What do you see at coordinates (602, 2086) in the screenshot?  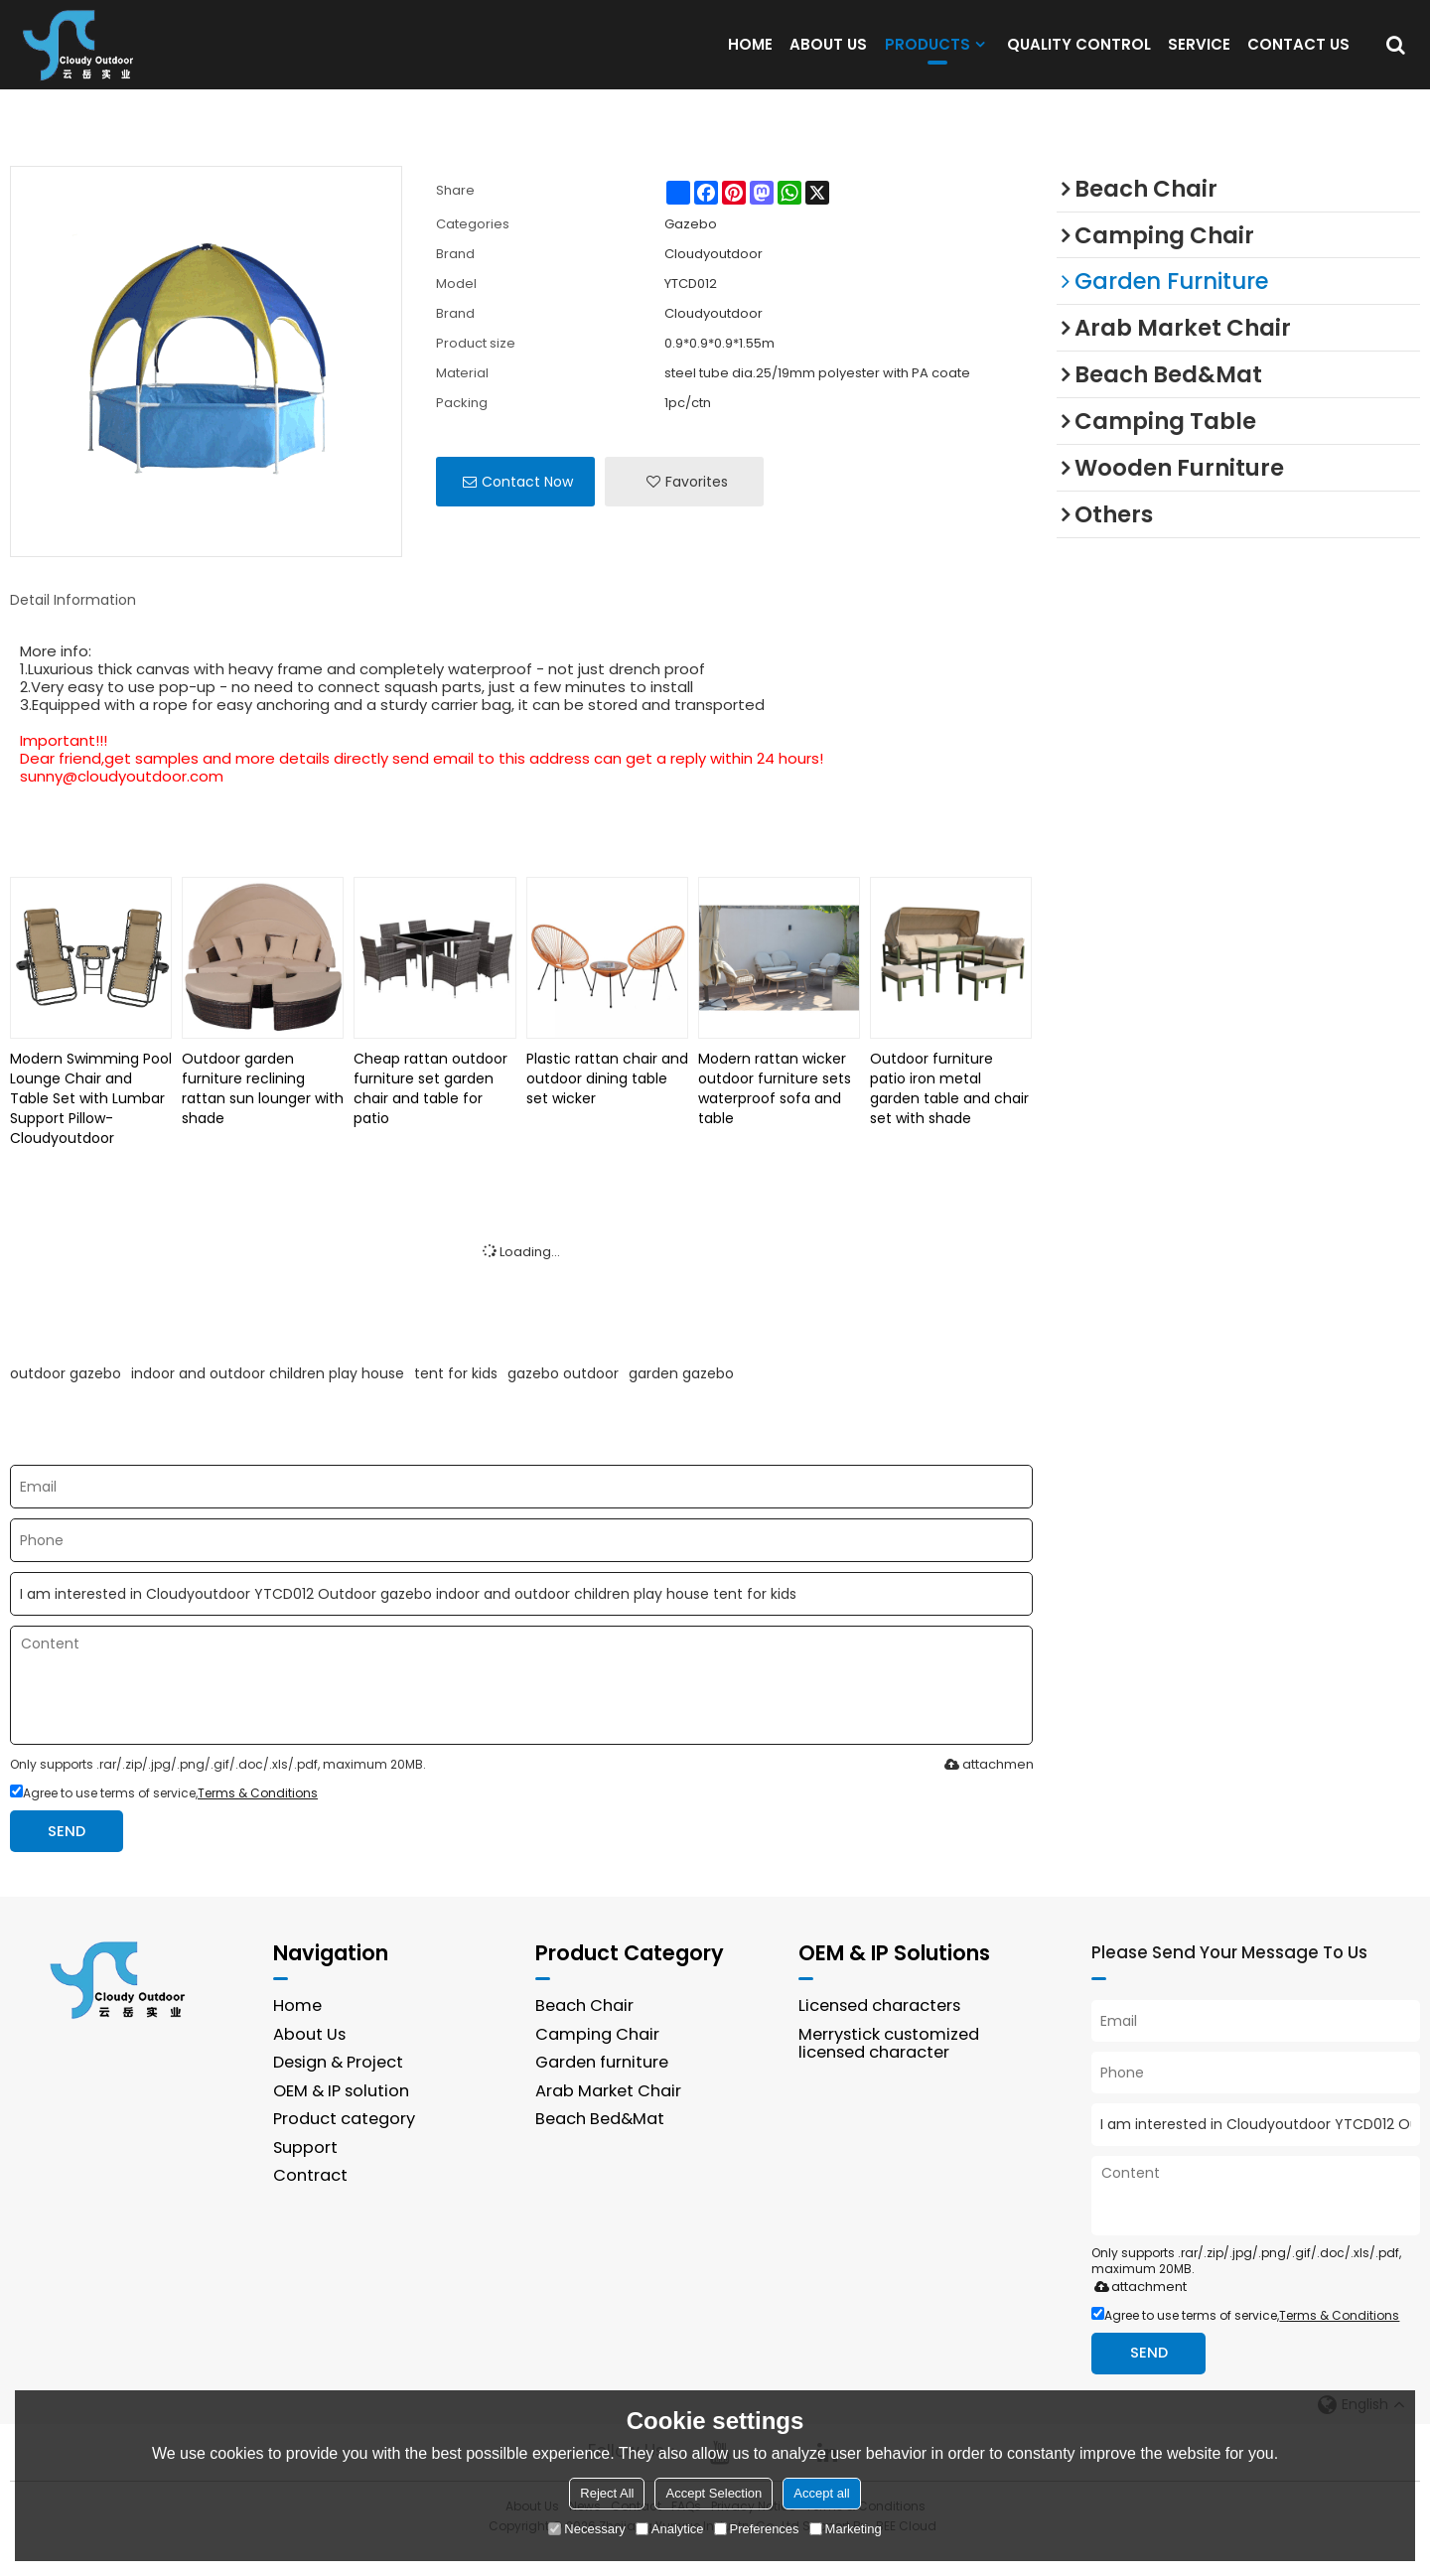 I see `Garden furniture` at bounding box center [602, 2086].